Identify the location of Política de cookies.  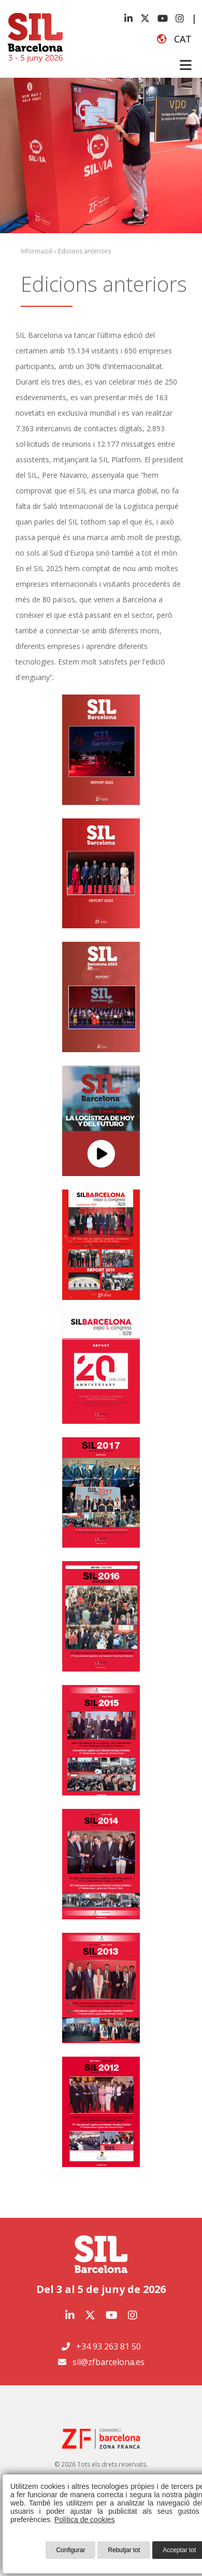
(84, 2519).